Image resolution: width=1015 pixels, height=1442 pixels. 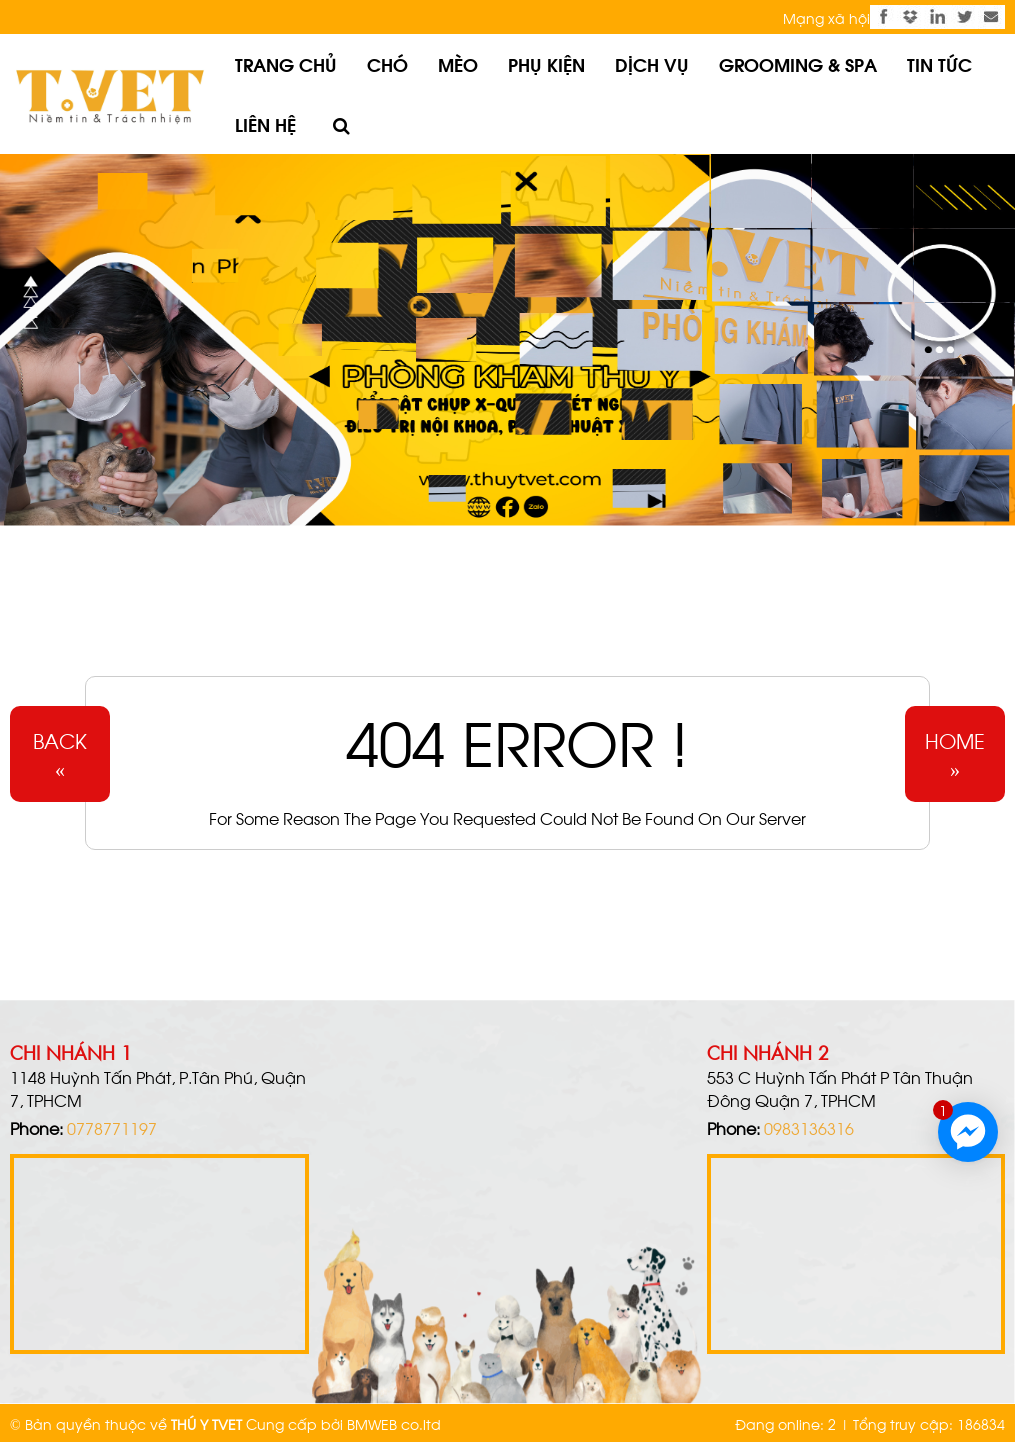 What do you see at coordinates (387, 63) in the screenshot?
I see `Chó` at bounding box center [387, 63].